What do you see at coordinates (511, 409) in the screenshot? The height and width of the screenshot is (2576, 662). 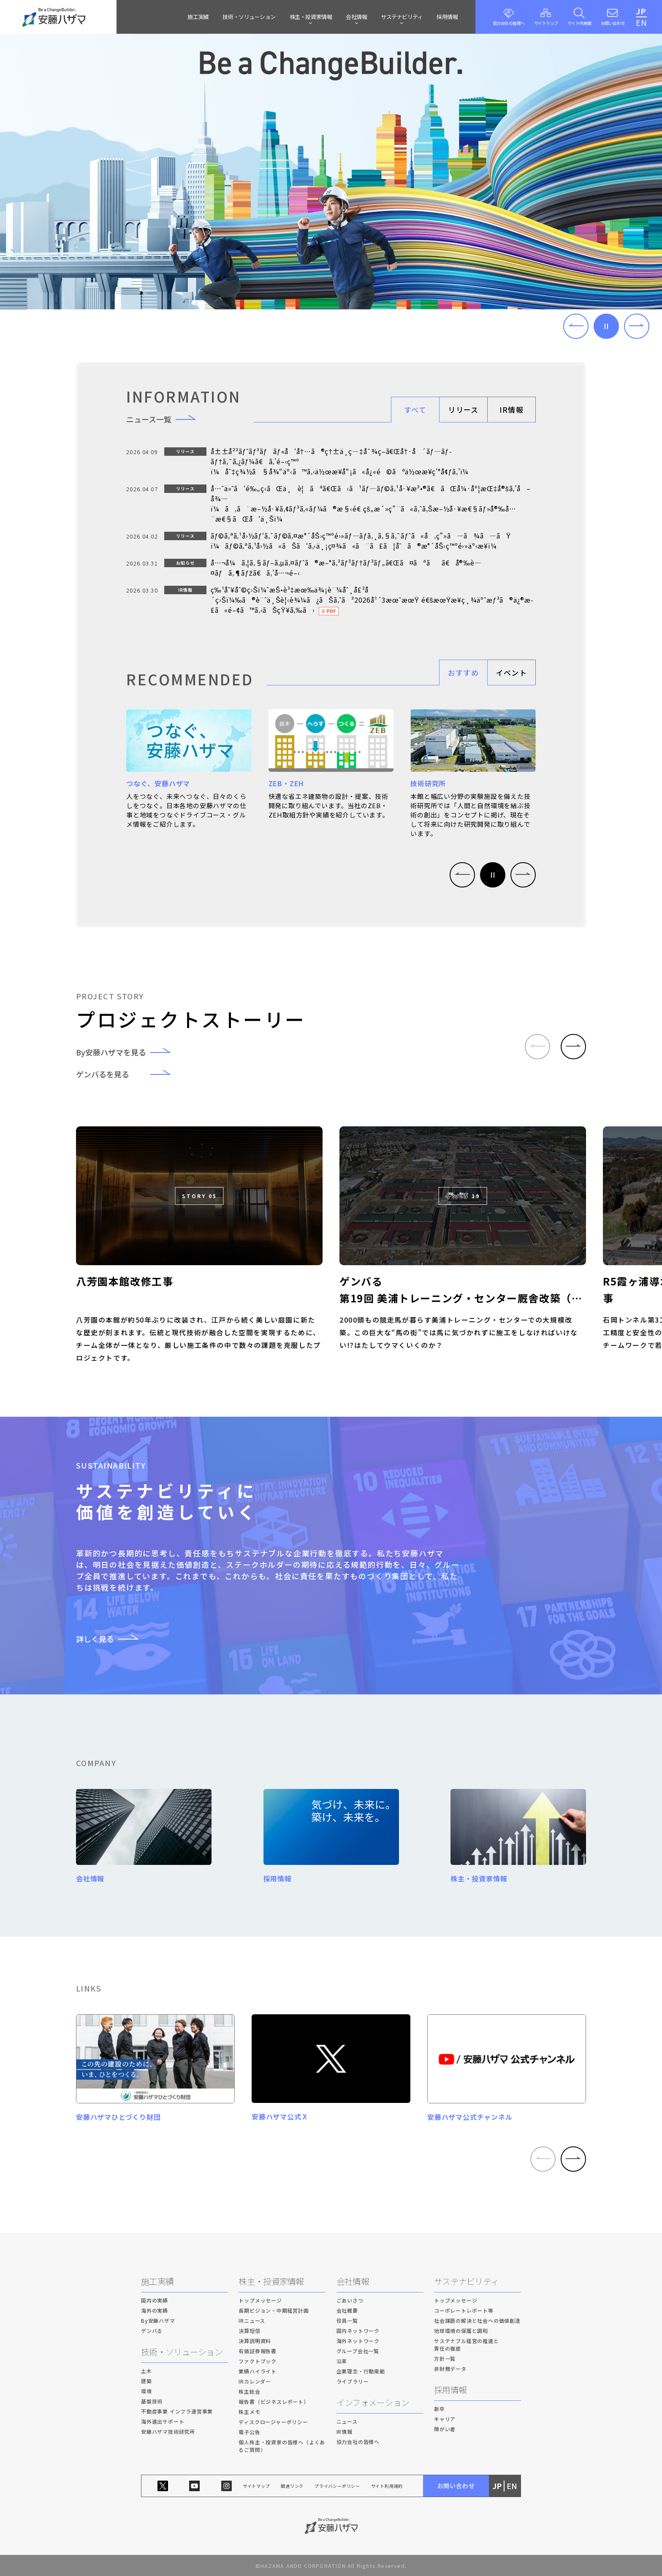 I see `IR情報` at bounding box center [511, 409].